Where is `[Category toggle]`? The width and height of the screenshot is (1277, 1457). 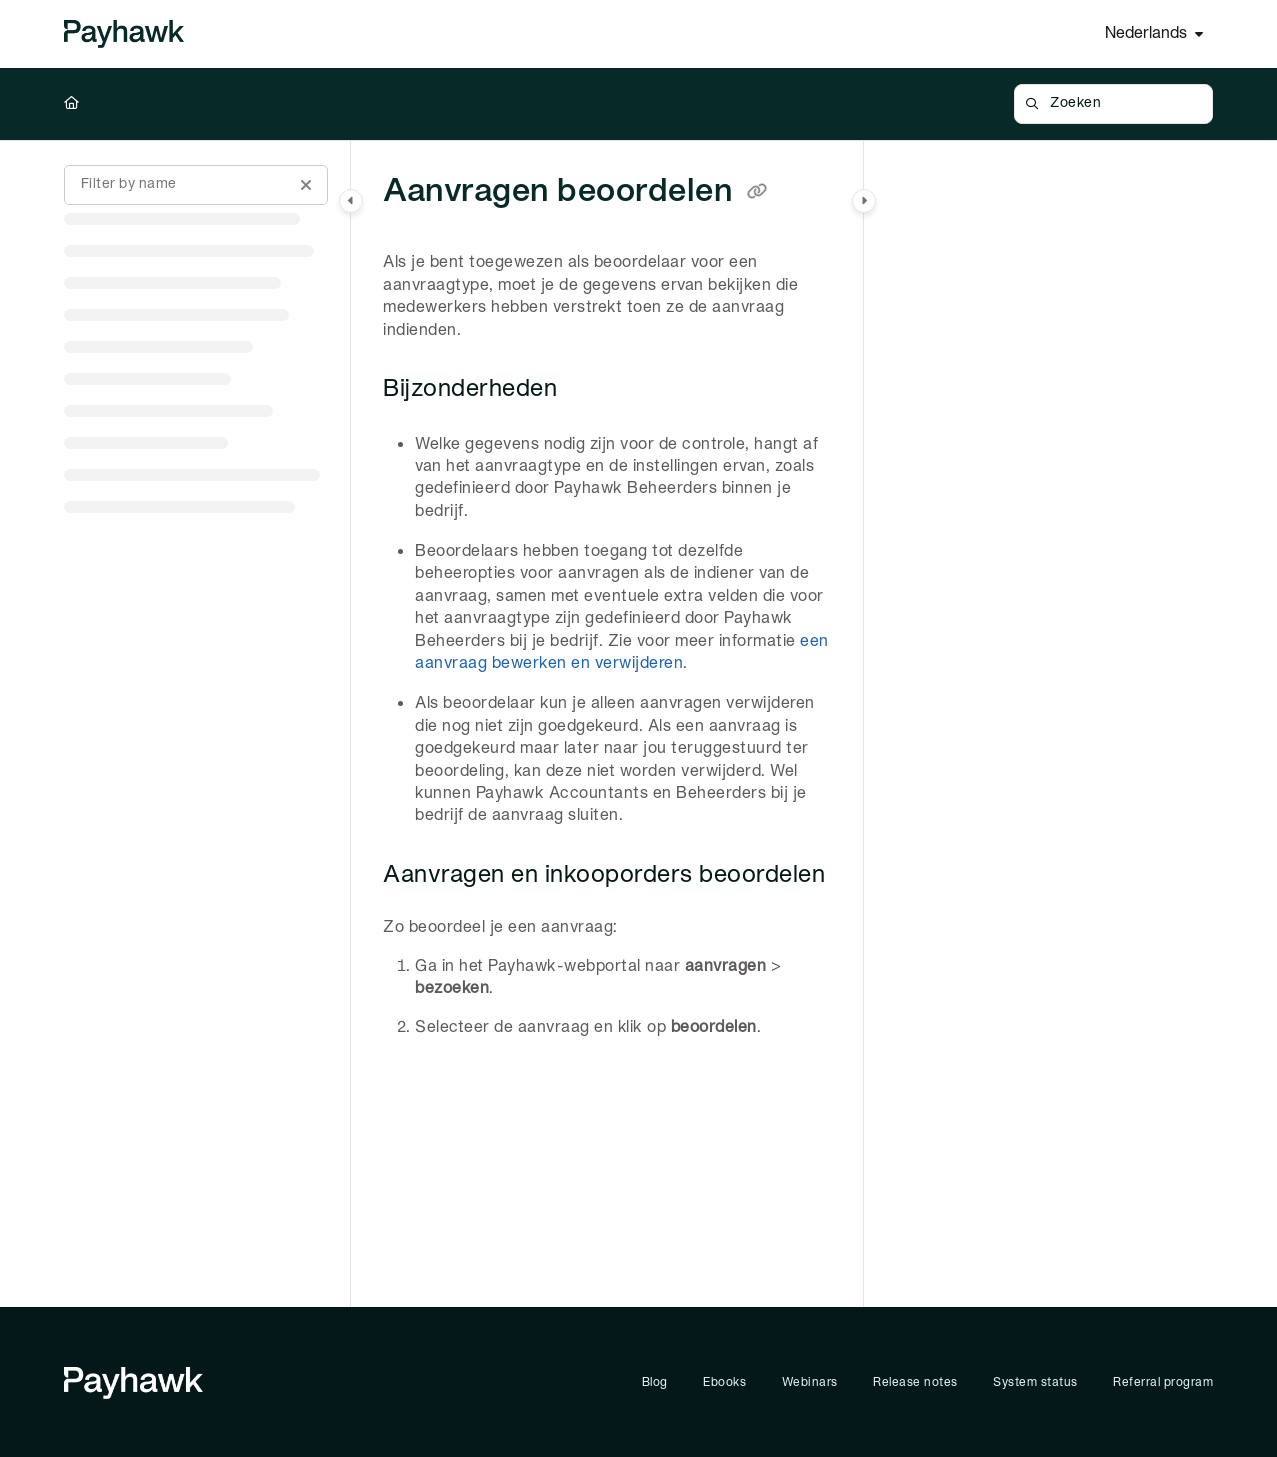 [Category toggle] is located at coordinates (351, 201).